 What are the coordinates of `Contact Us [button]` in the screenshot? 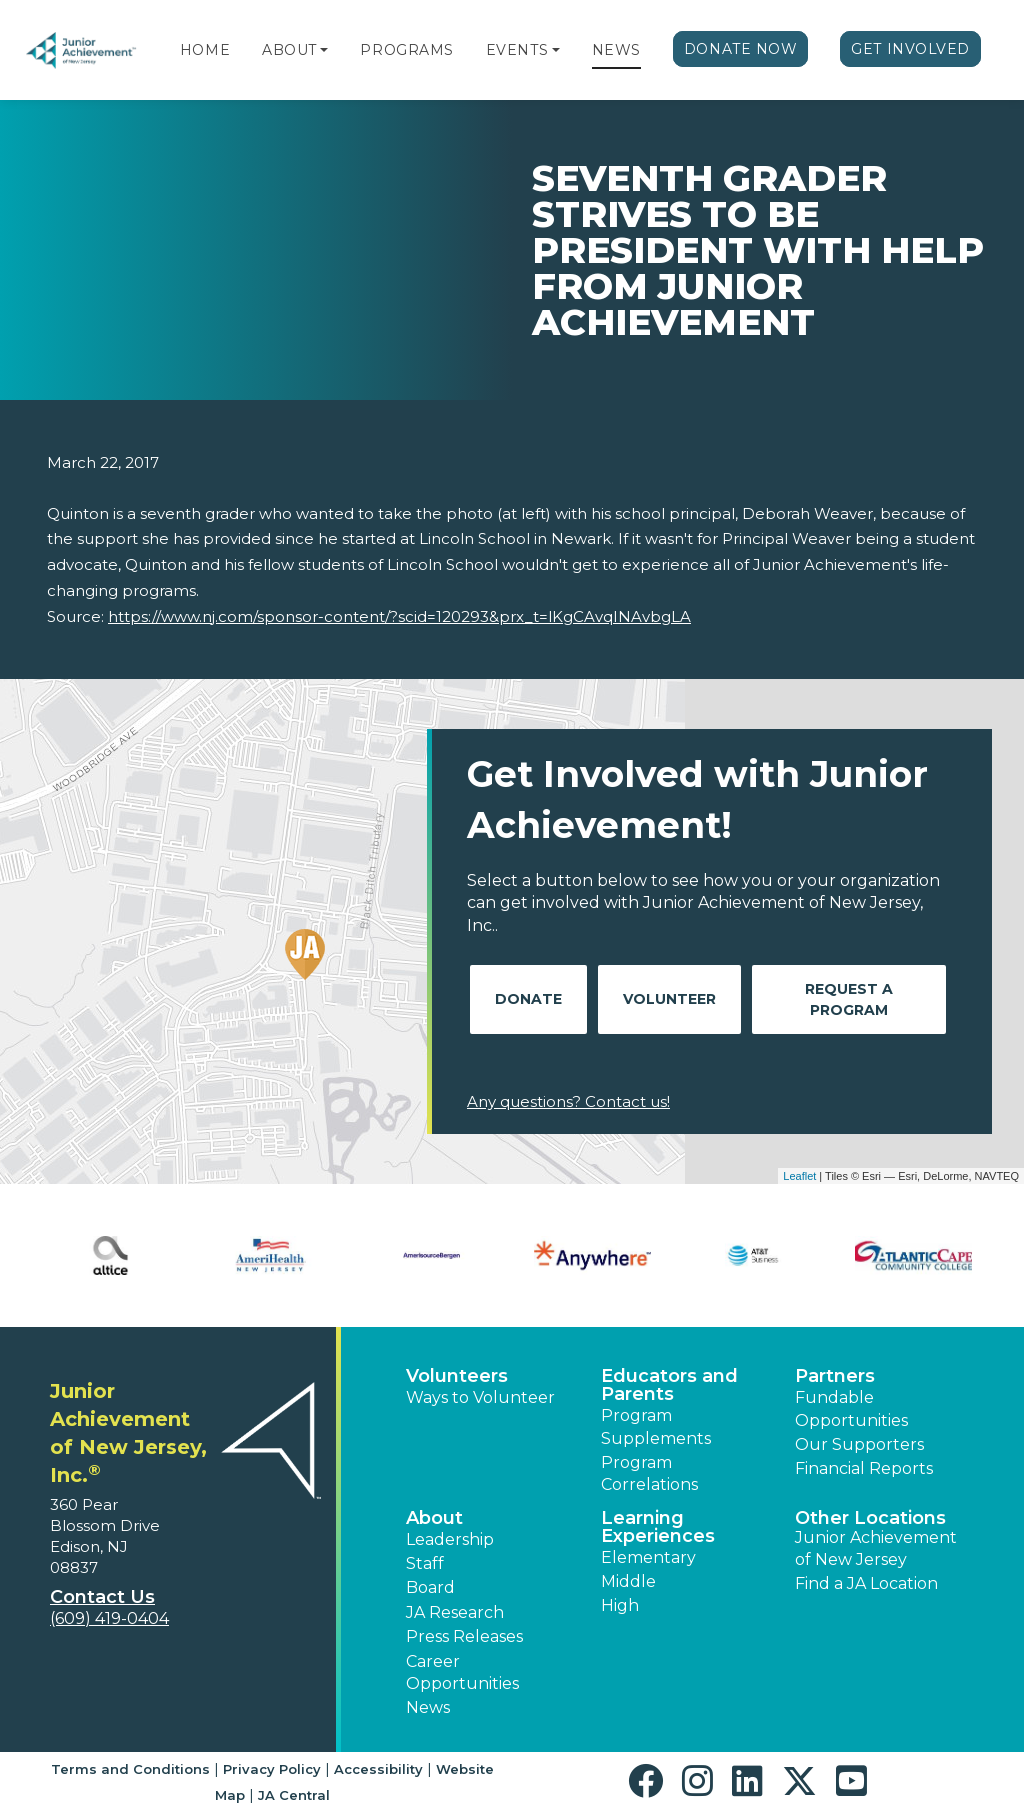 It's located at (102, 1597).